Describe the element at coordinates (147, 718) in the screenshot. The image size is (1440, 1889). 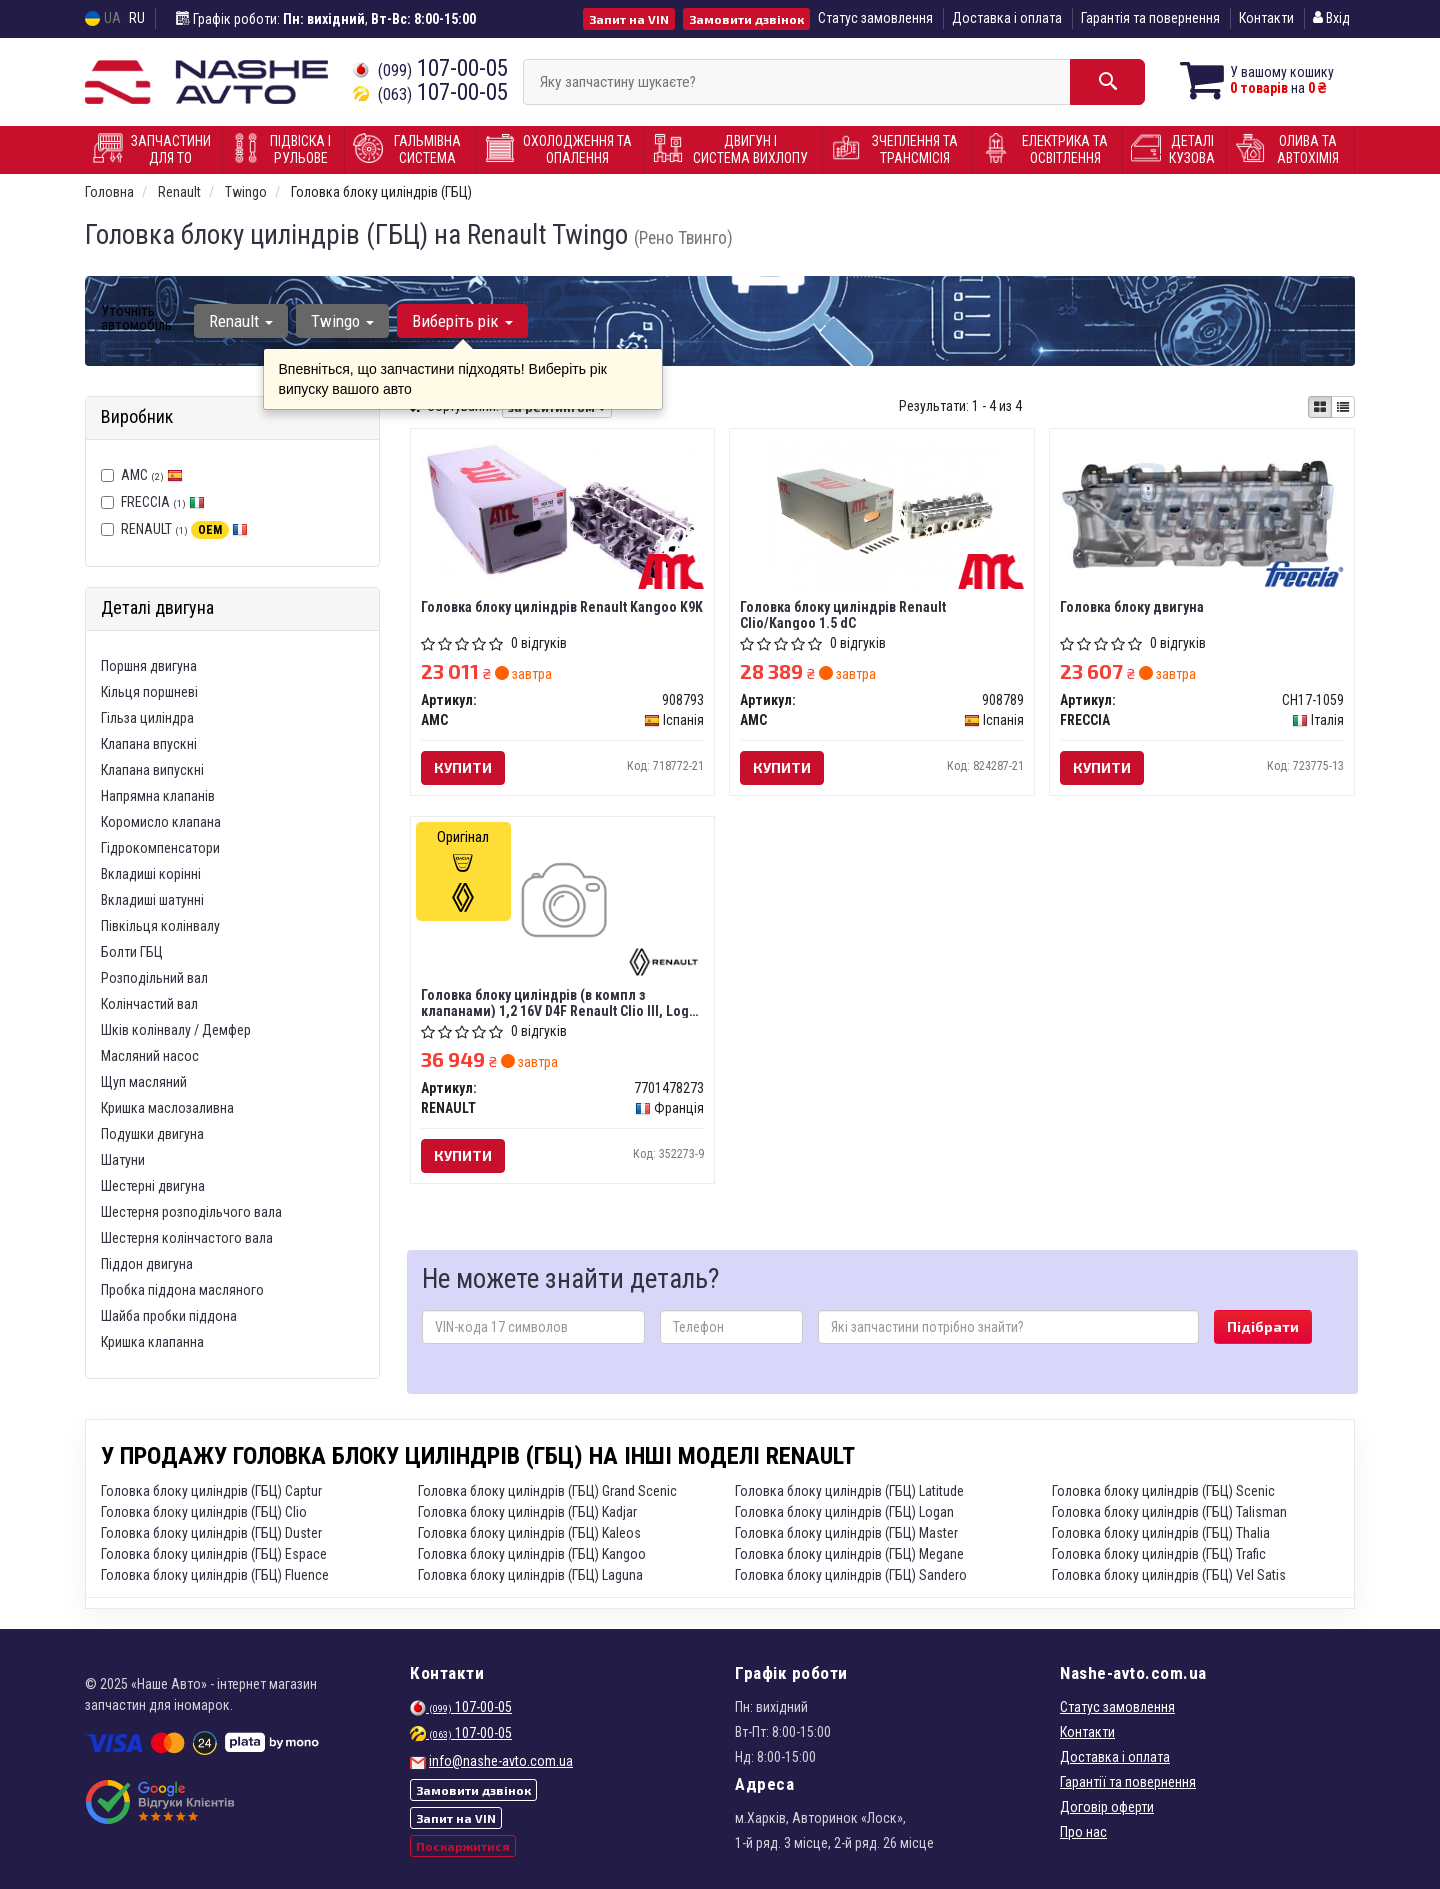
I see `Гільза циліндра` at that location.